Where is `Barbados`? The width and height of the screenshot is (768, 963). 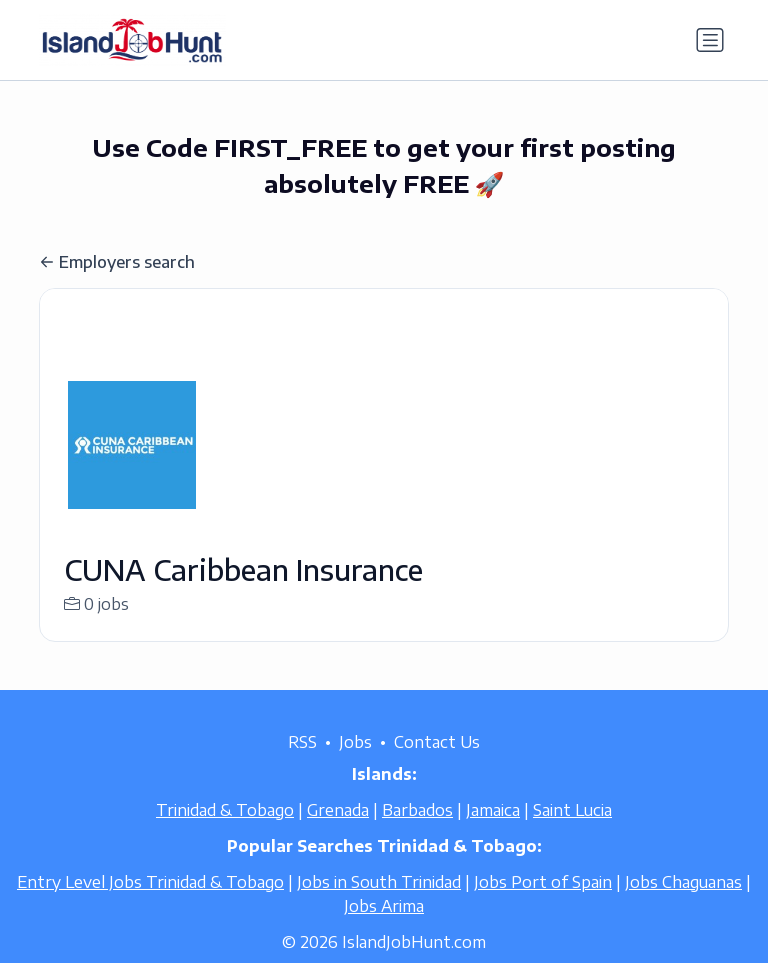 Barbados is located at coordinates (417, 834).